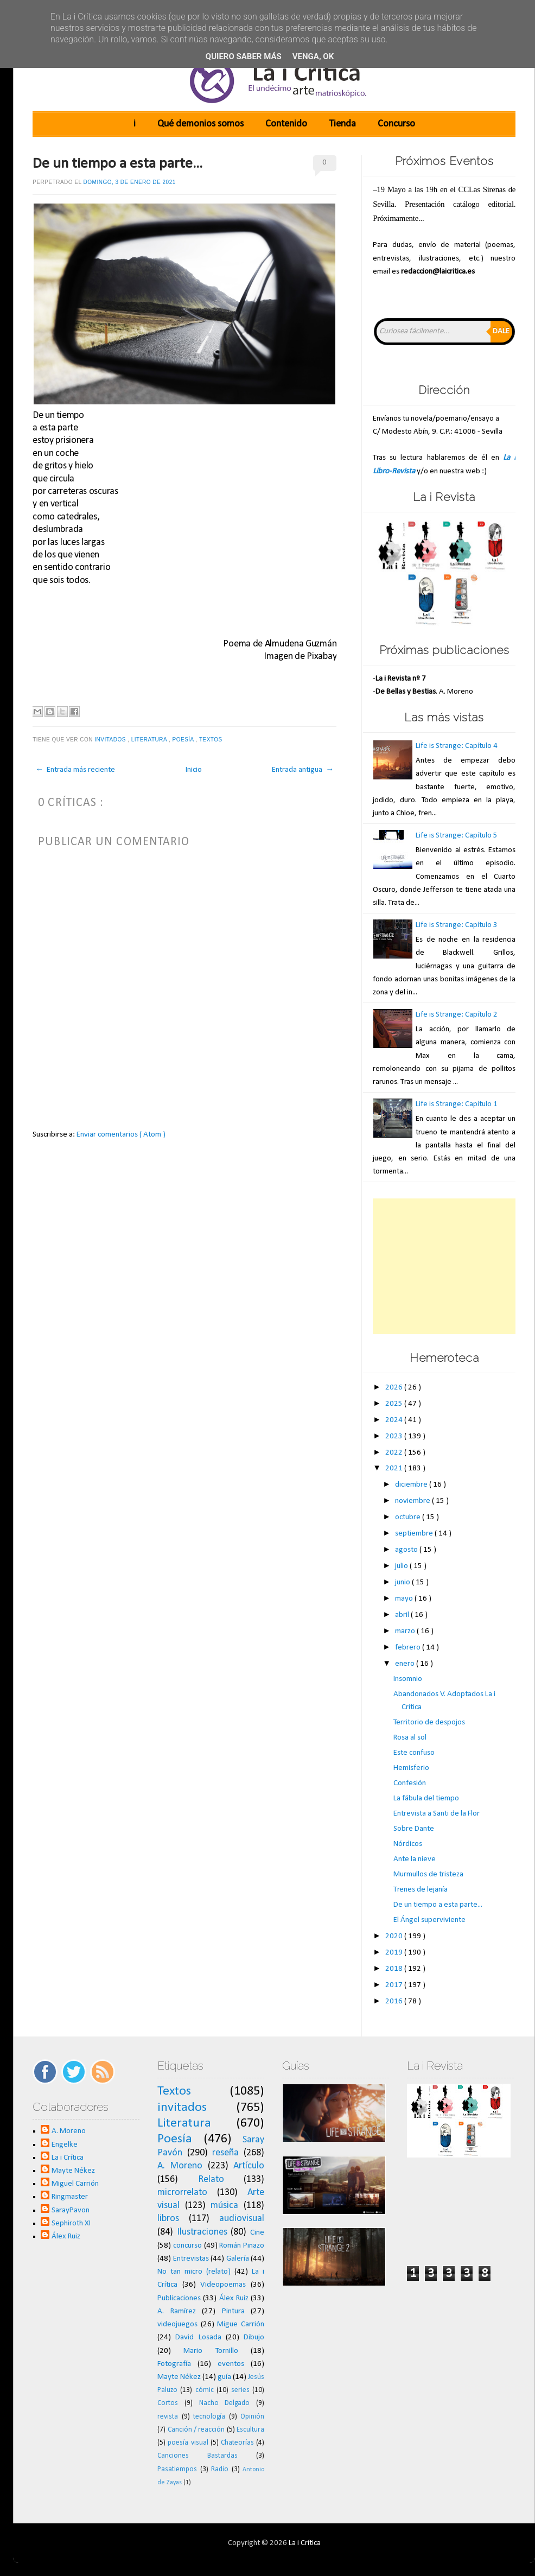 This screenshot has height=2576, width=535. What do you see at coordinates (403, 1615) in the screenshot?
I see `abril` at bounding box center [403, 1615].